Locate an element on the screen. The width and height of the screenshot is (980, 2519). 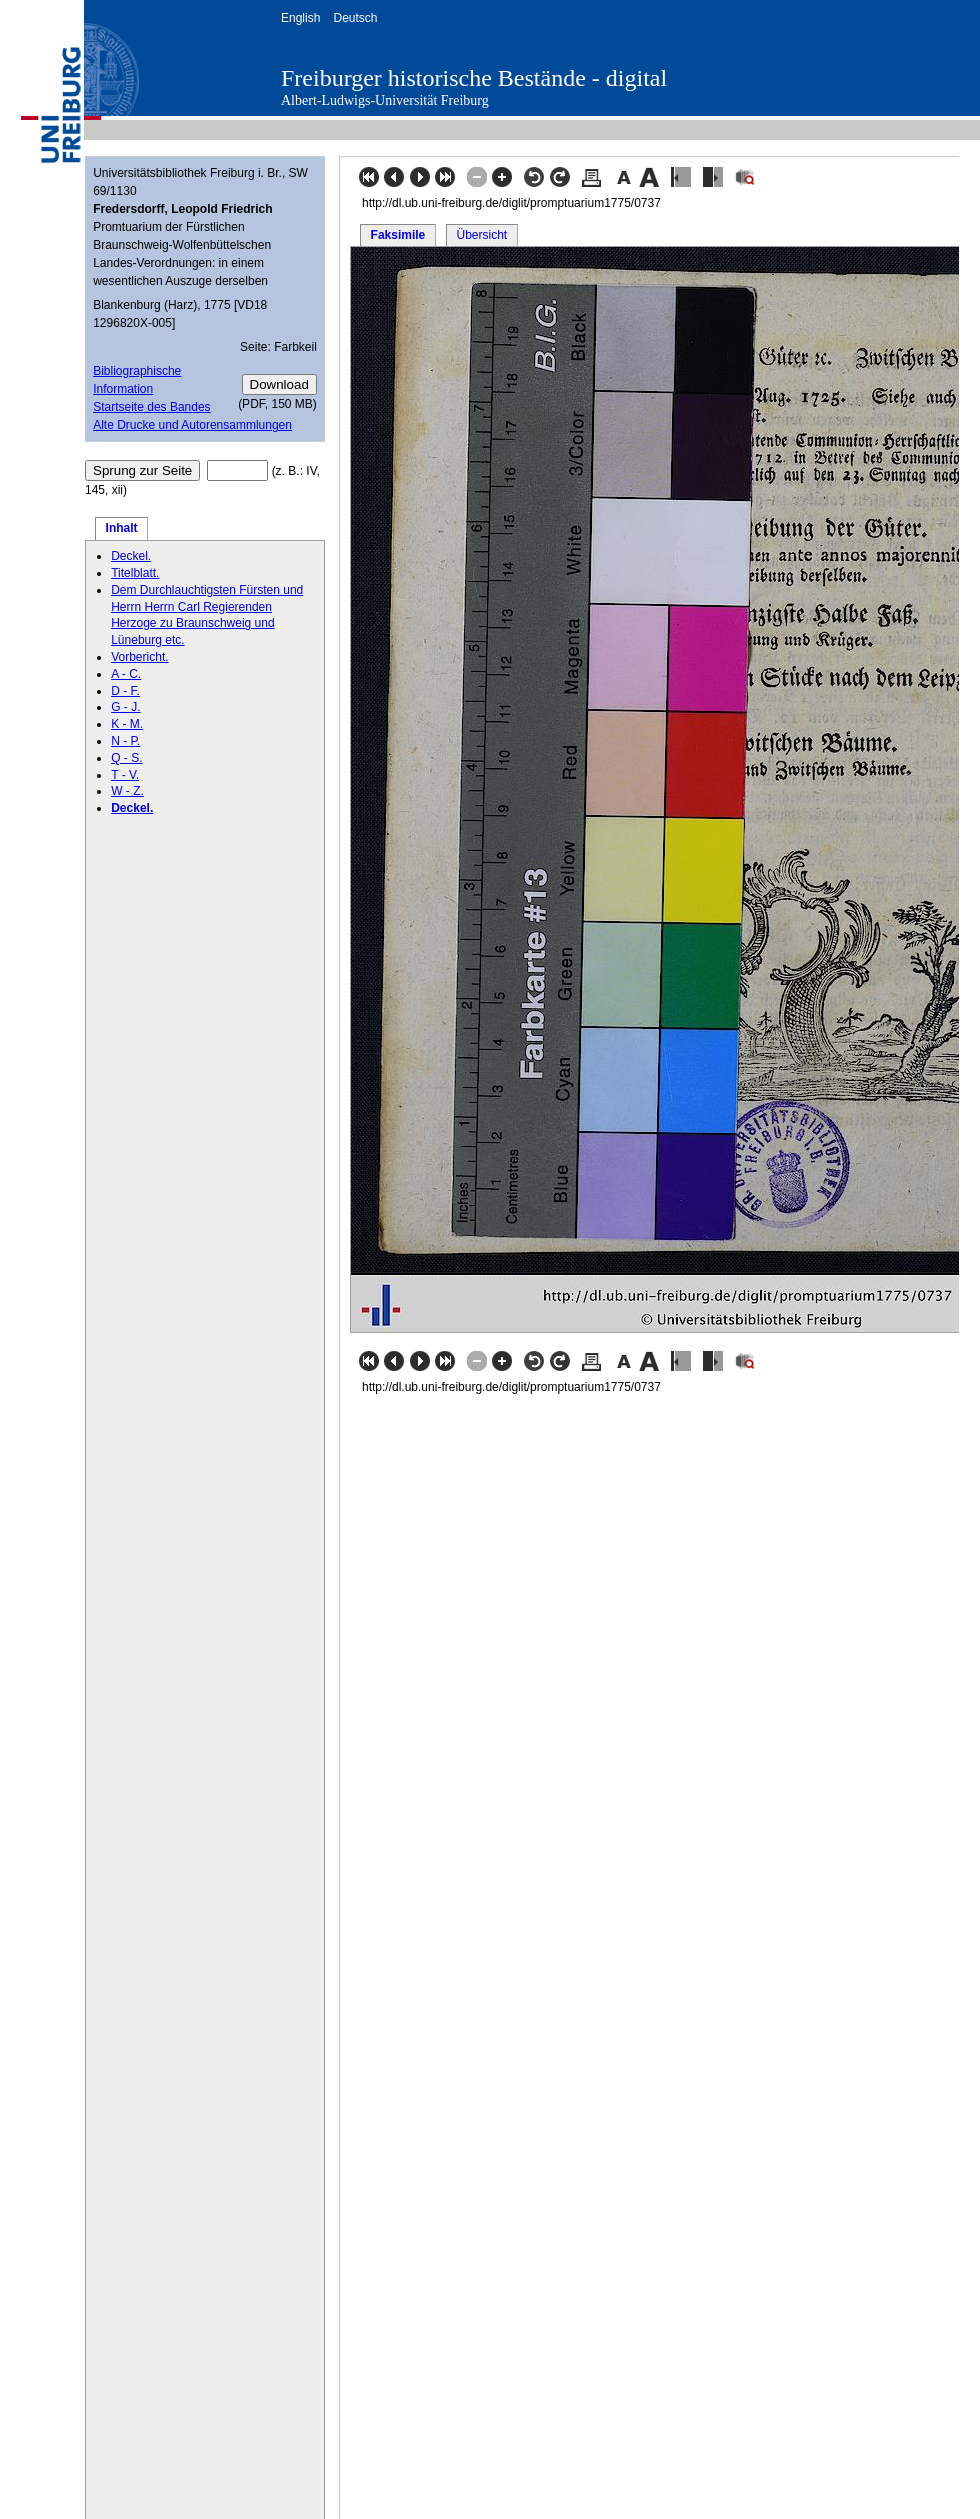
English is located at coordinates (300, 18).